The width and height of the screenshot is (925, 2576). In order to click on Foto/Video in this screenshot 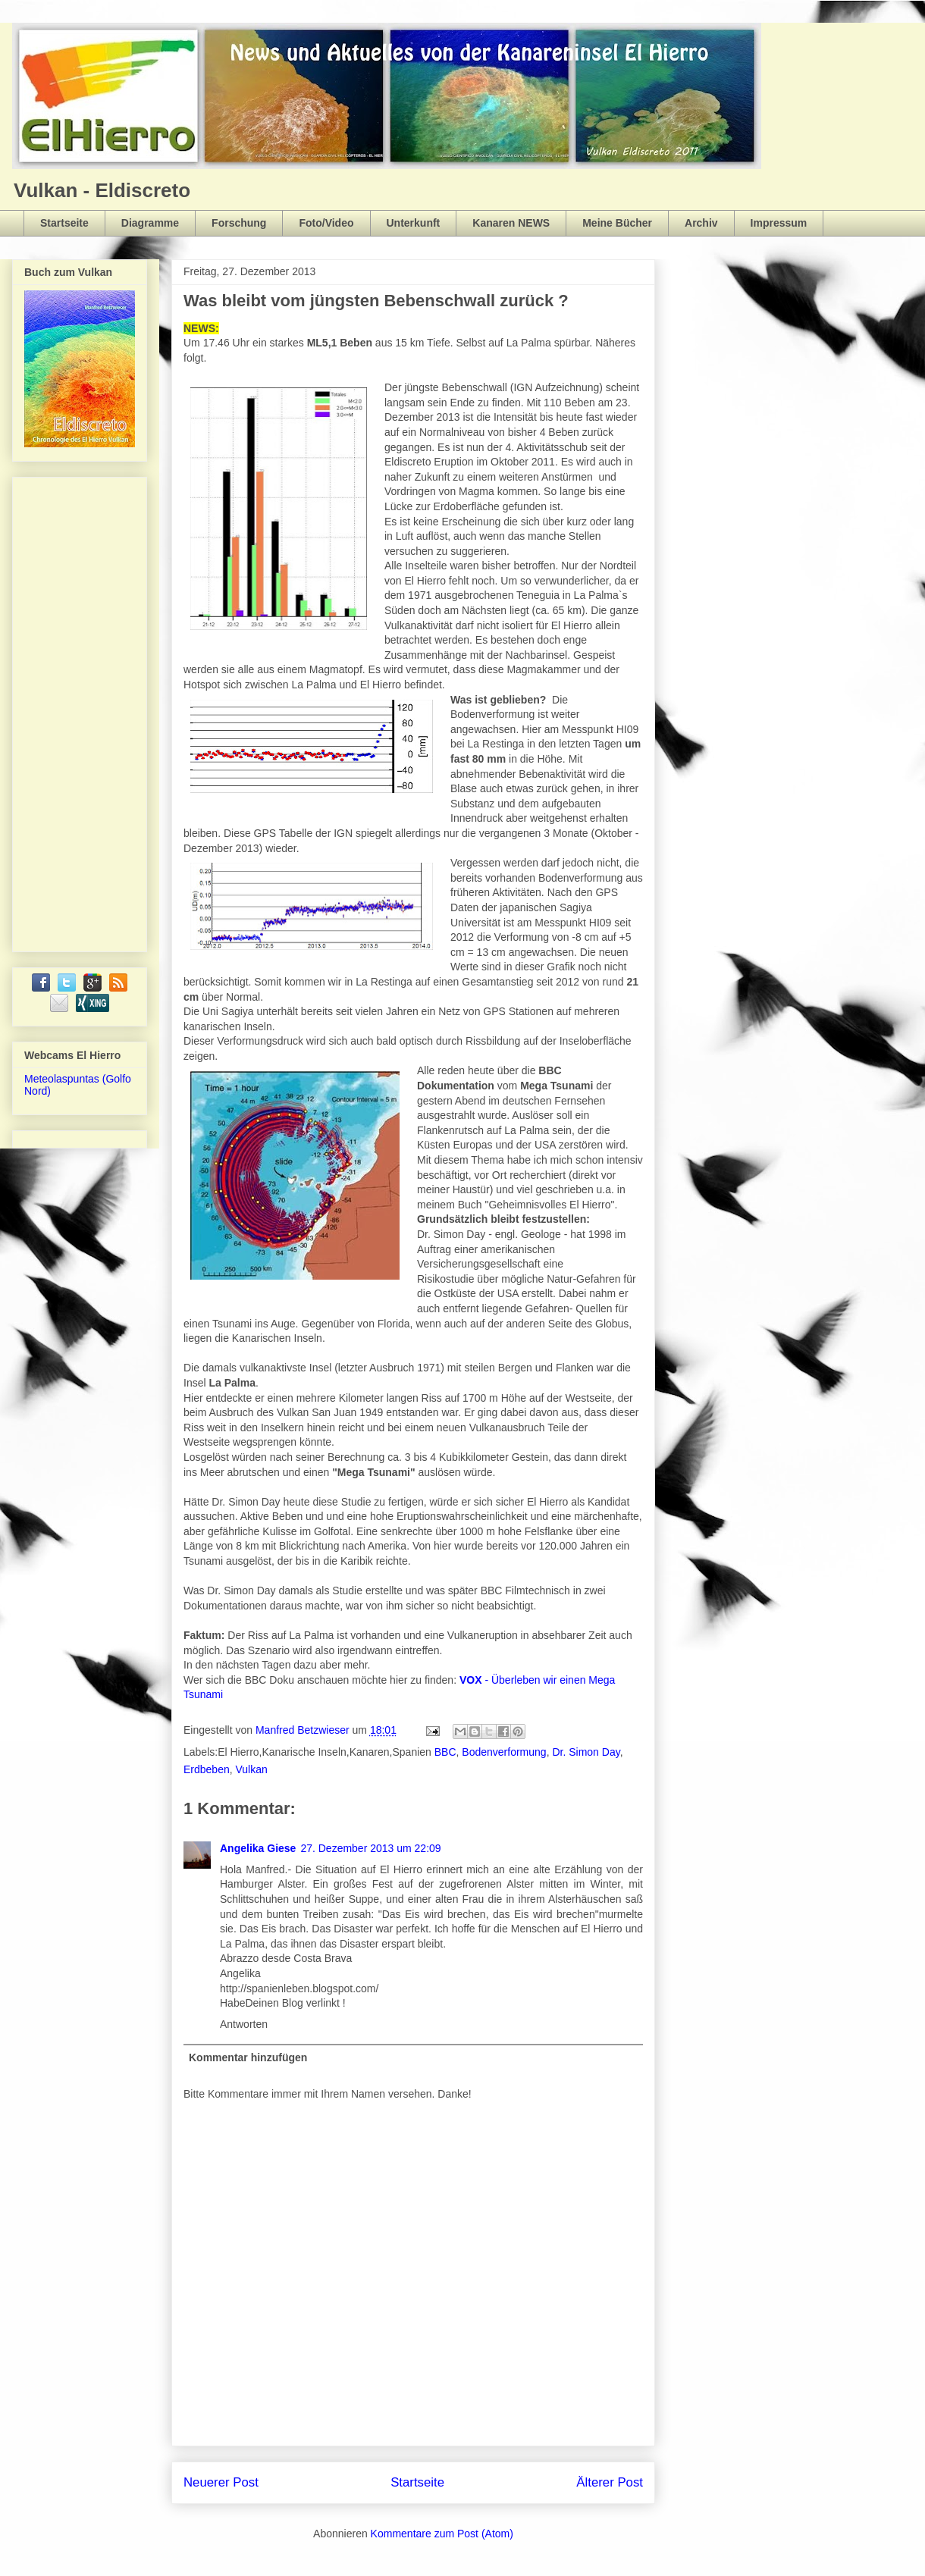, I will do `click(326, 223)`.